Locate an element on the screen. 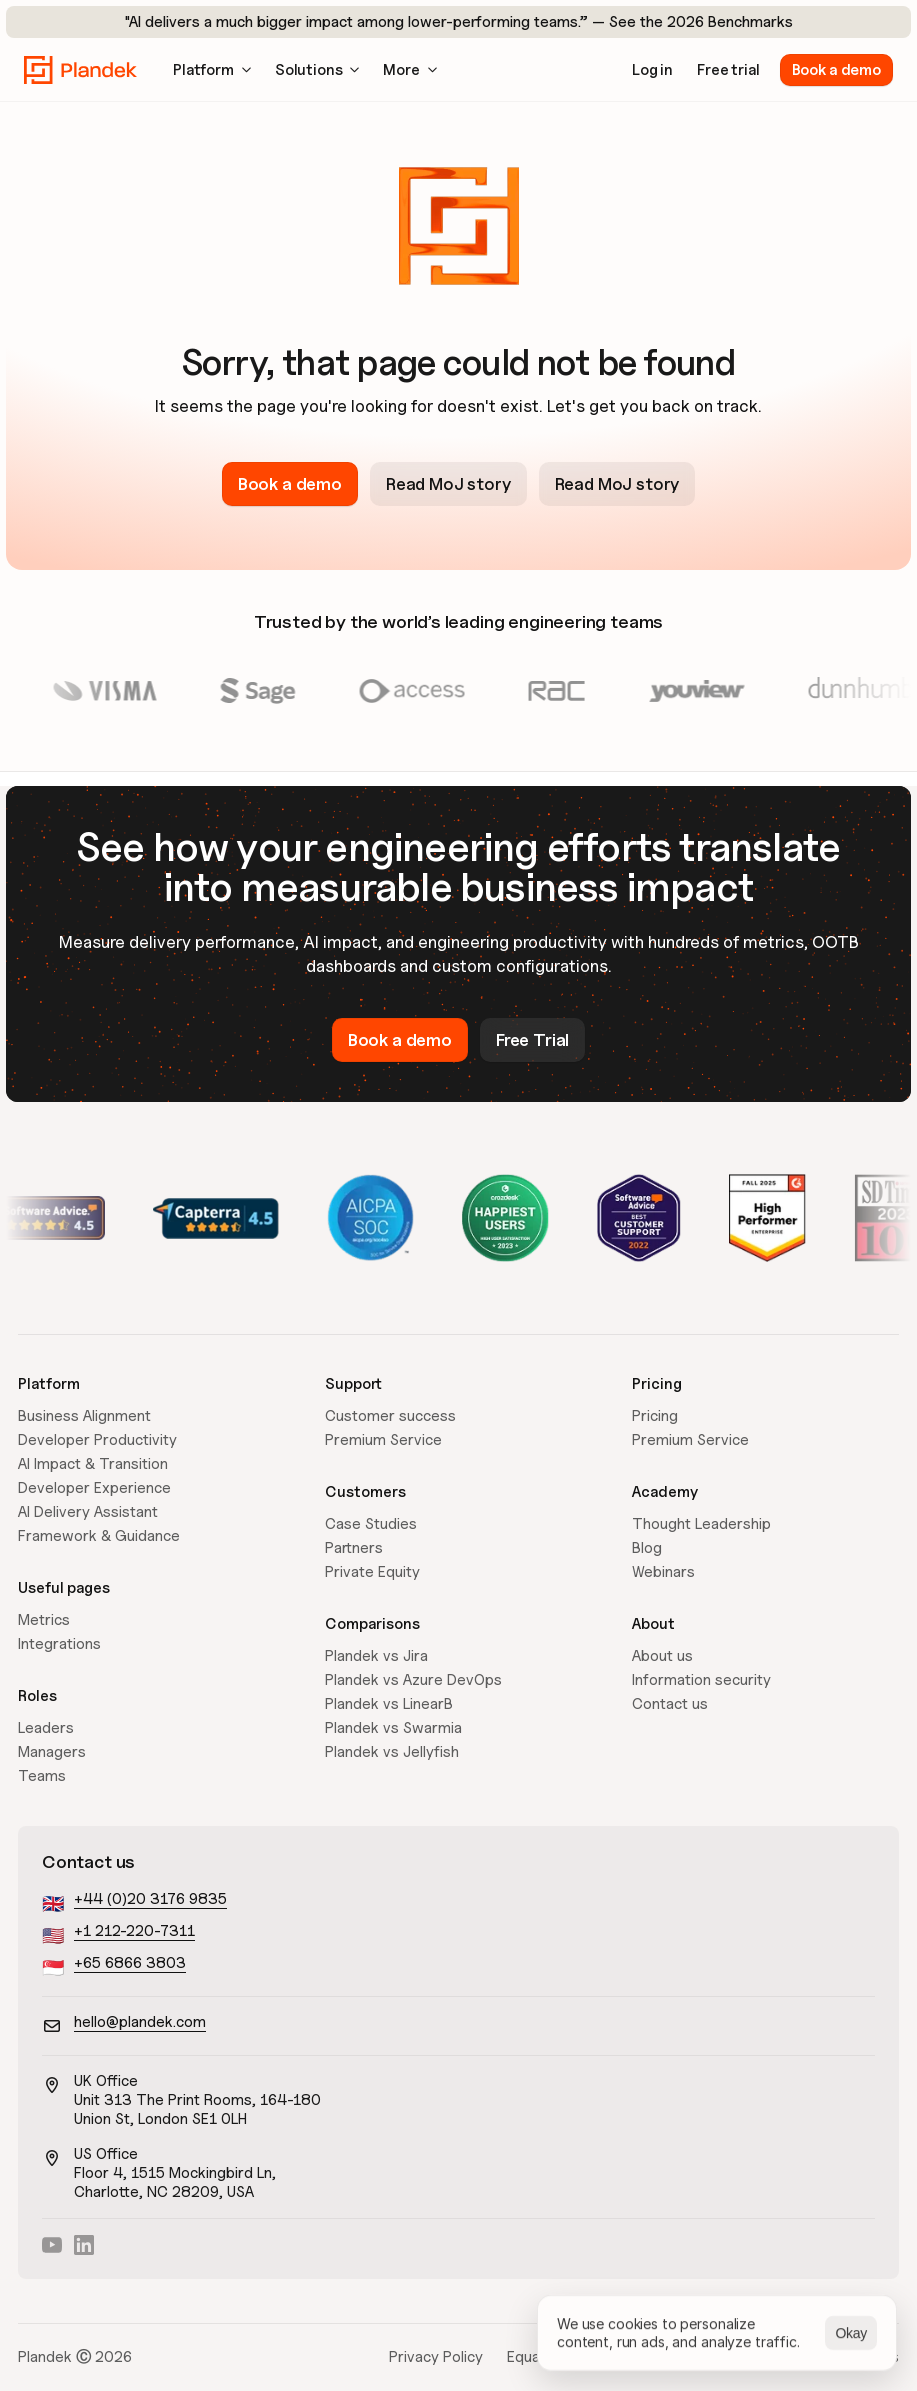  +1 212-220-7311 is located at coordinates (134, 1931).